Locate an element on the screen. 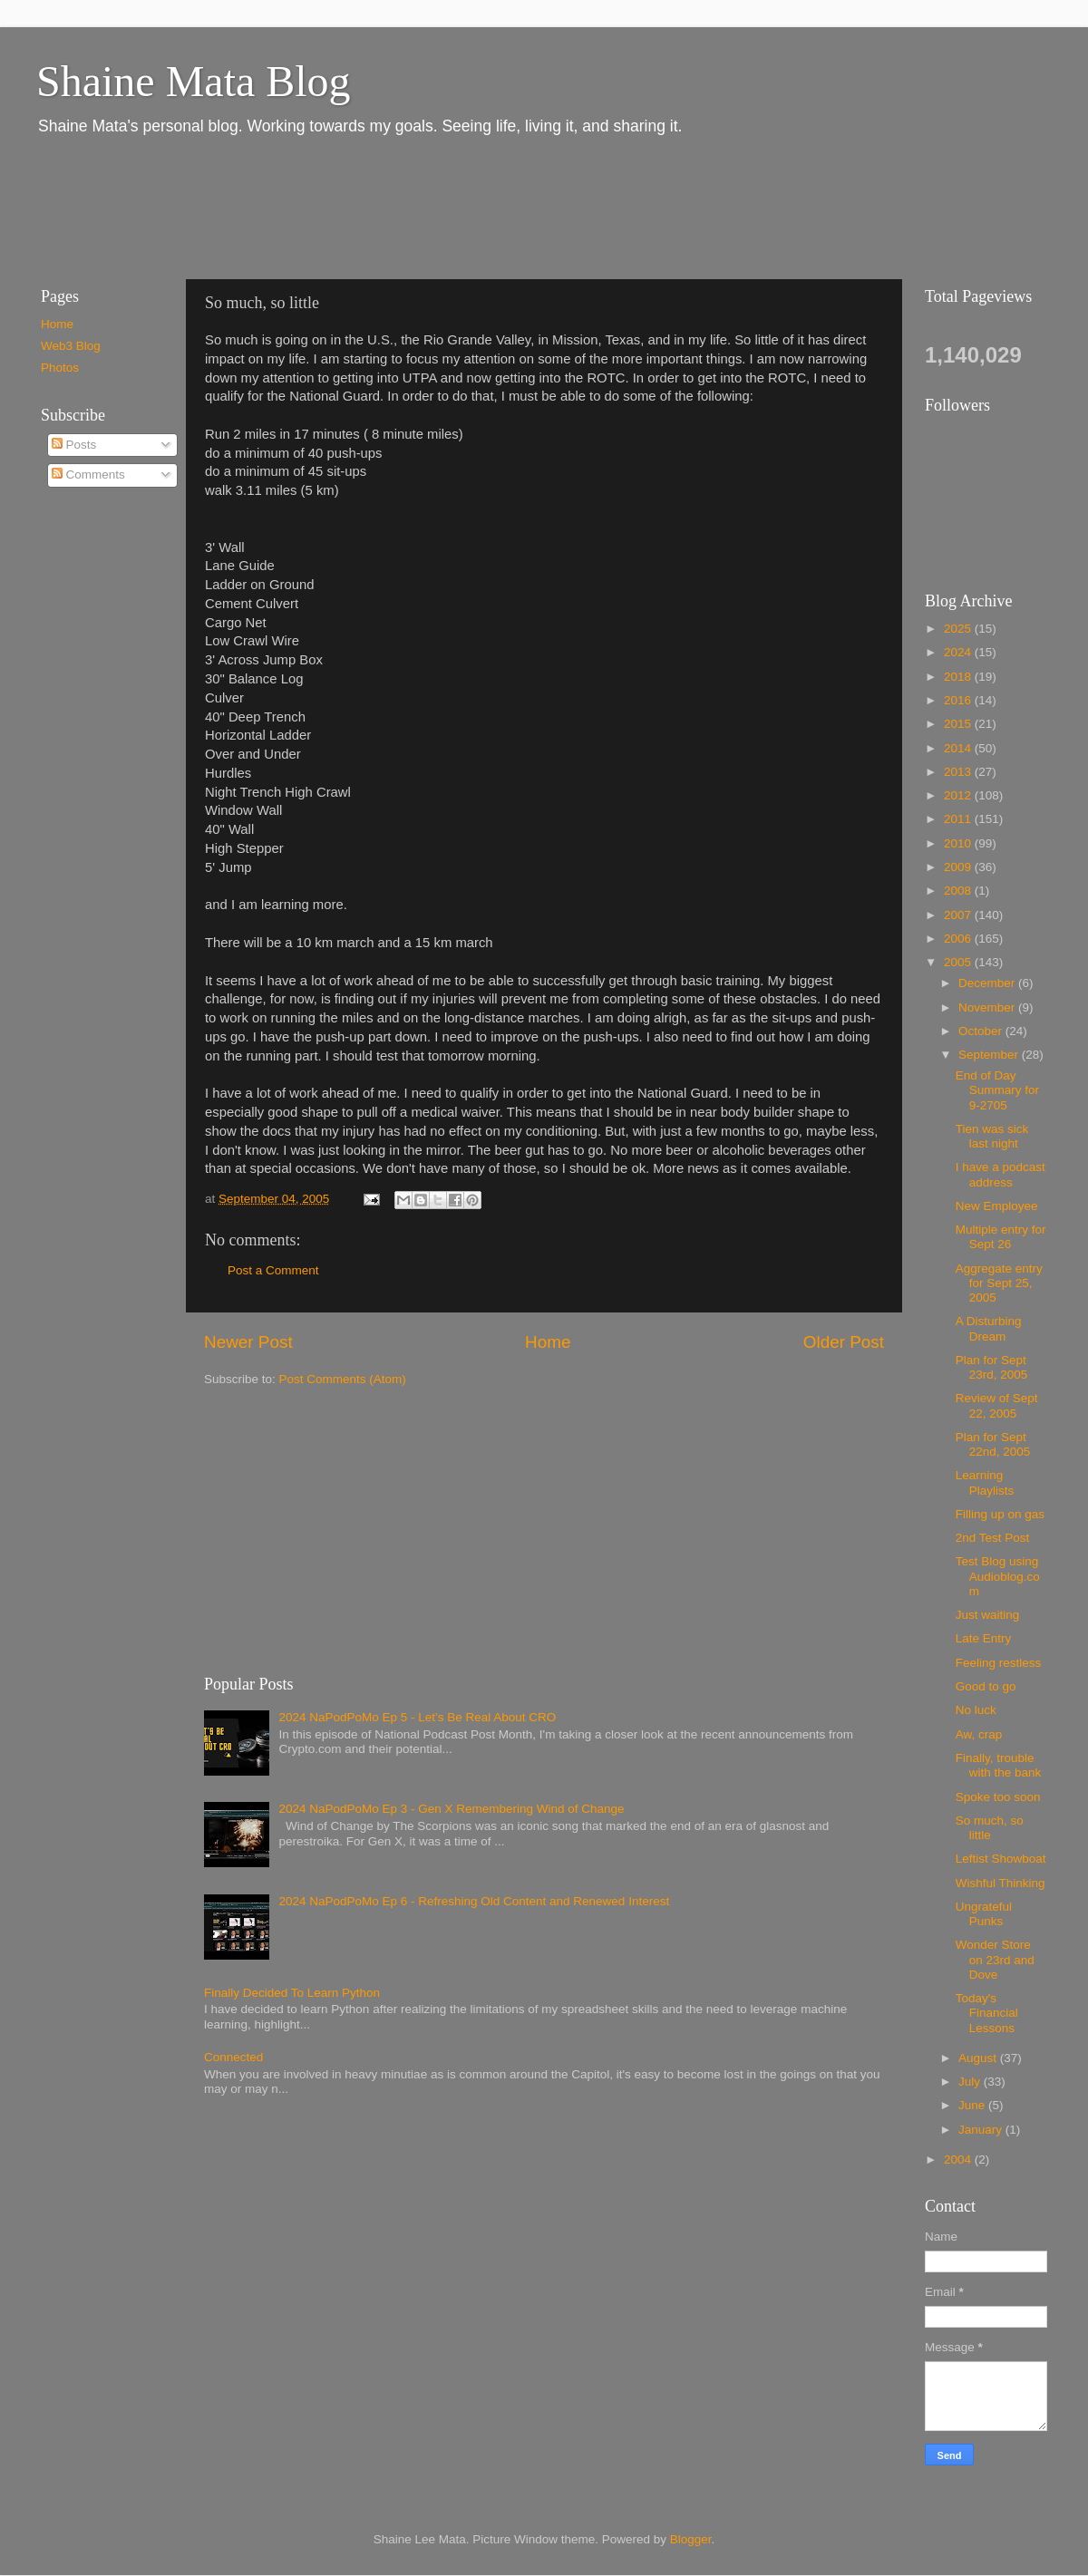 The width and height of the screenshot is (1088, 2576). Late Entry is located at coordinates (984, 1638).